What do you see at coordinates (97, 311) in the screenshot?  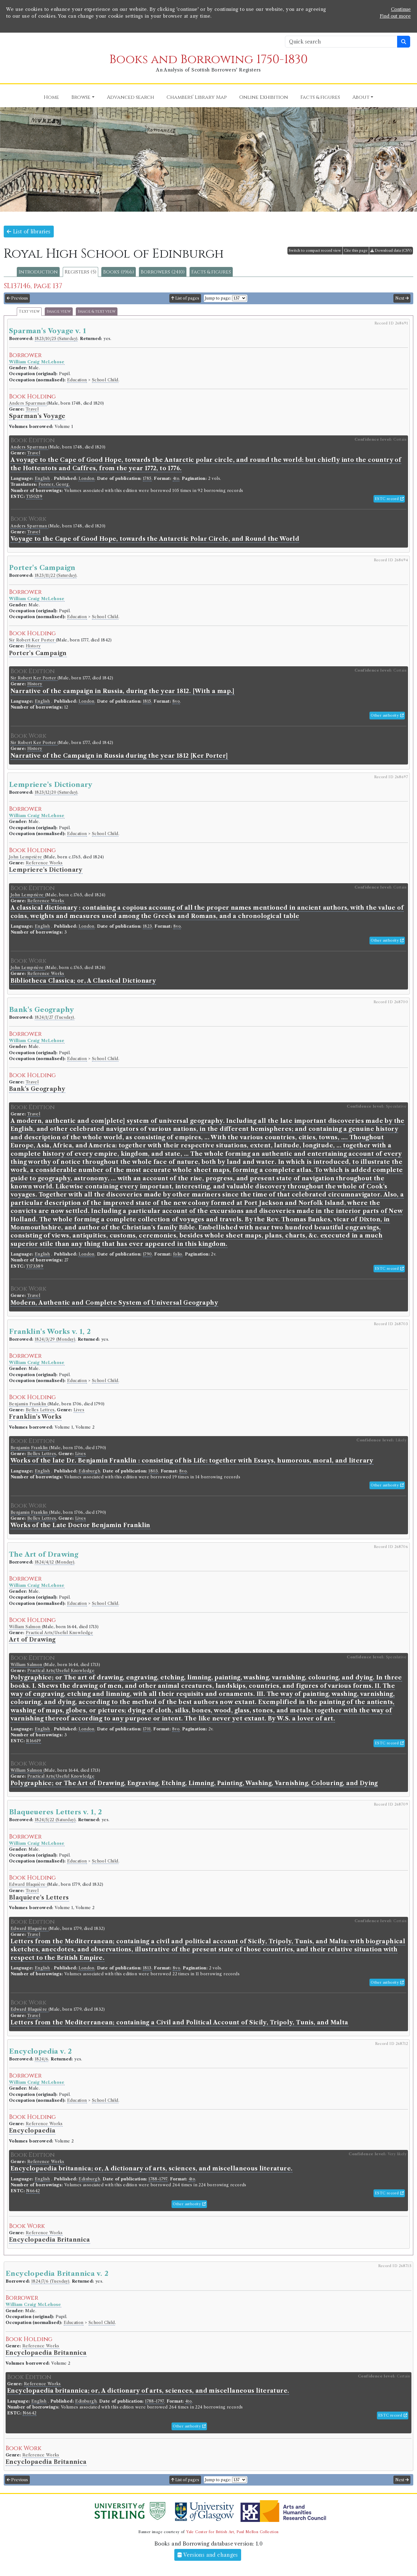 I see `Image & text view` at bounding box center [97, 311].